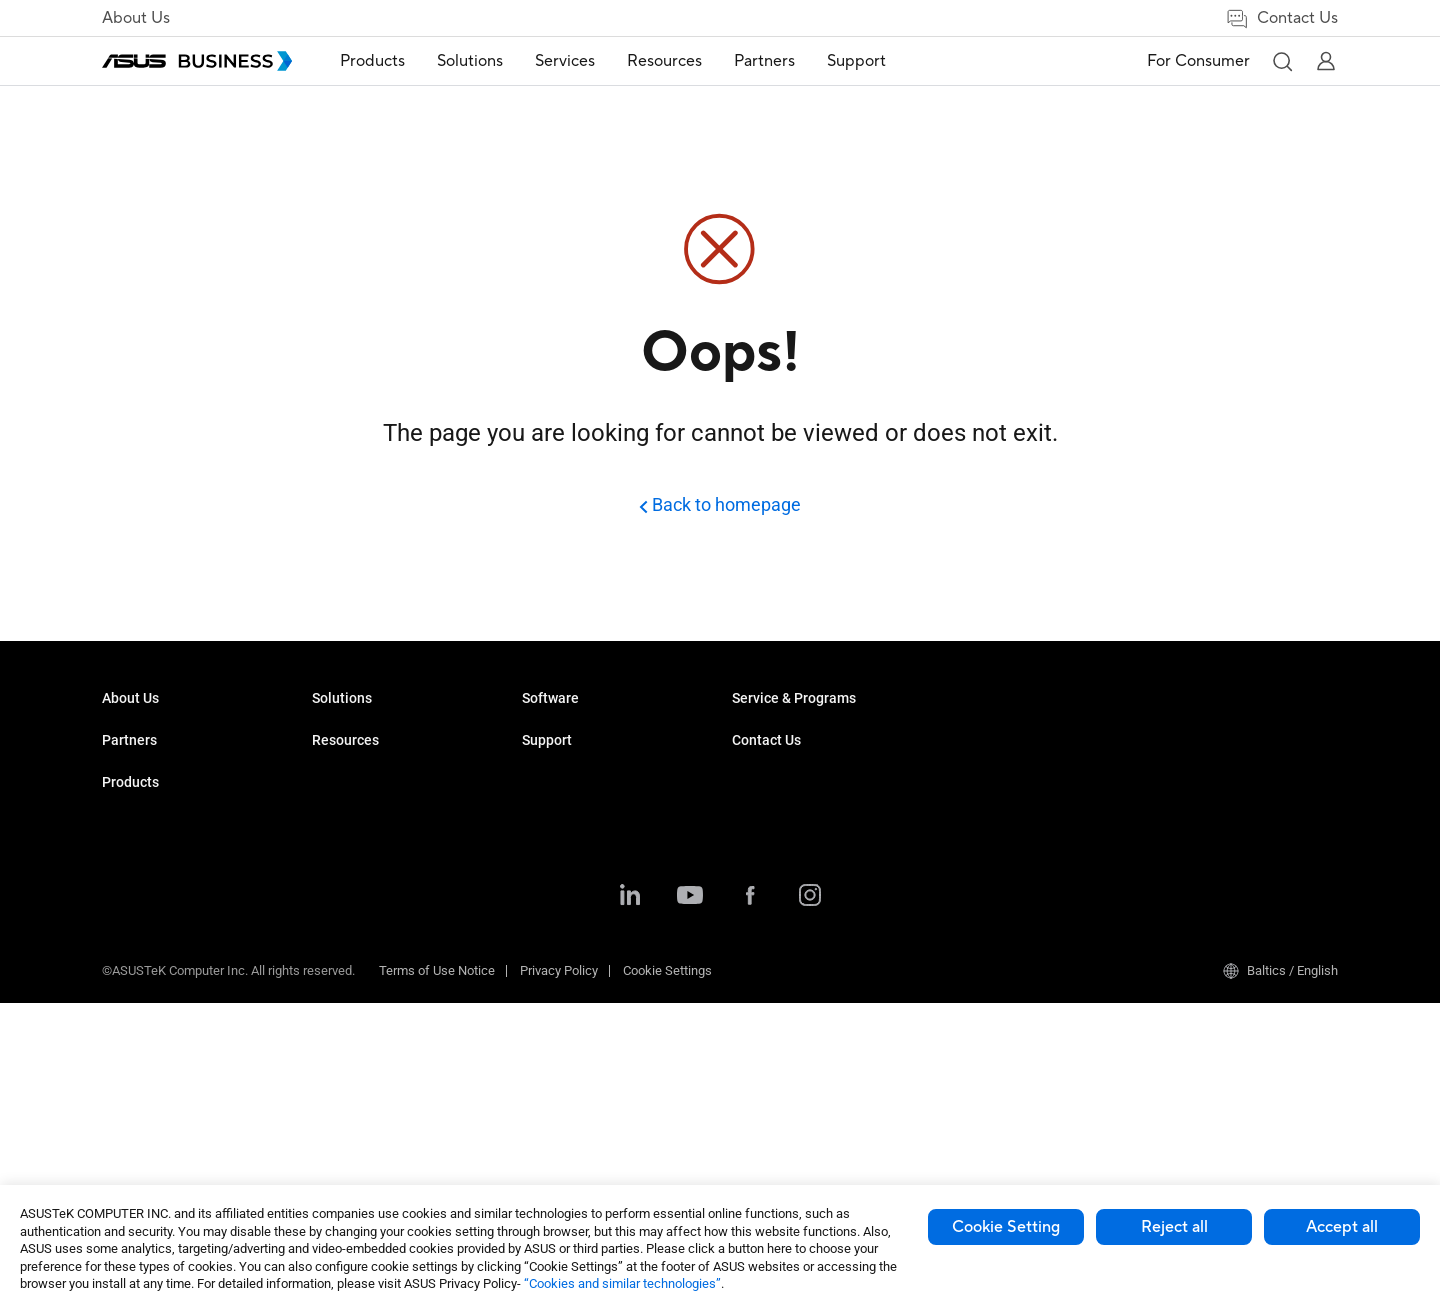 The height and width of the screenshot is (1313, 1440). What do you see at coordinates (1202, 731) in the screenshot?
I see `Volume Purchase` at bounding box center [1202, 731].